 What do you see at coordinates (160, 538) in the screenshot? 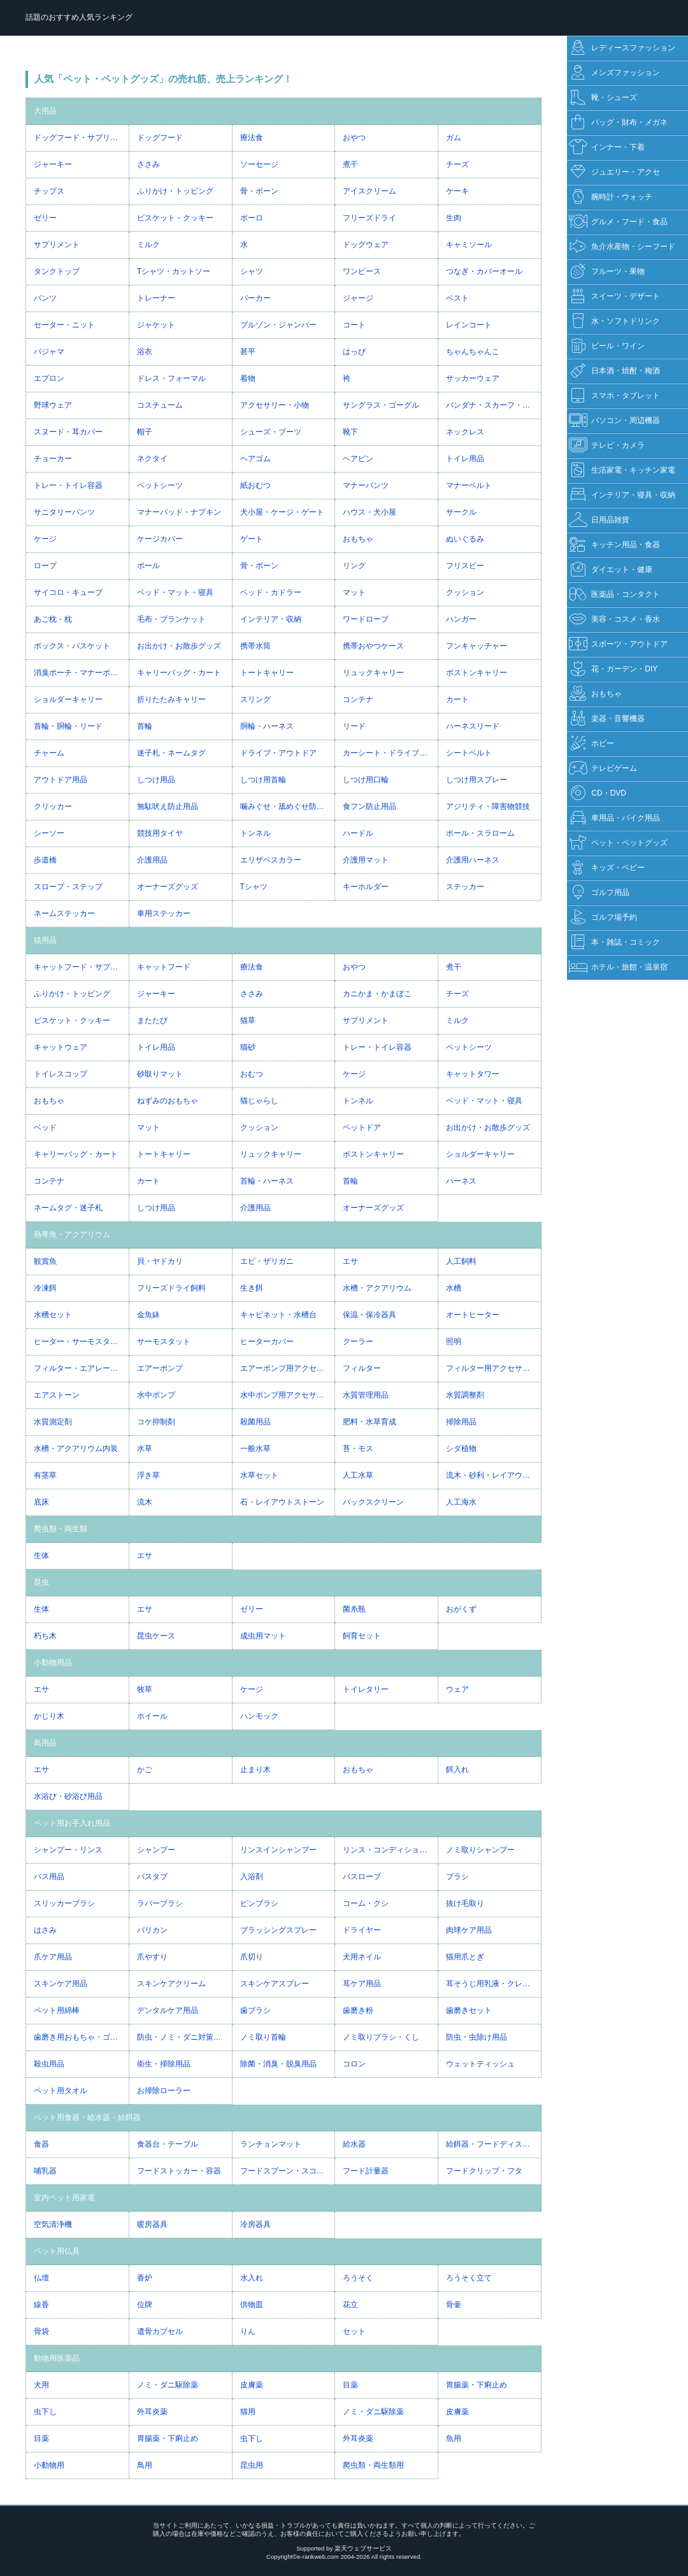
I see `ケージカバー` at bounding box center [160, 538].